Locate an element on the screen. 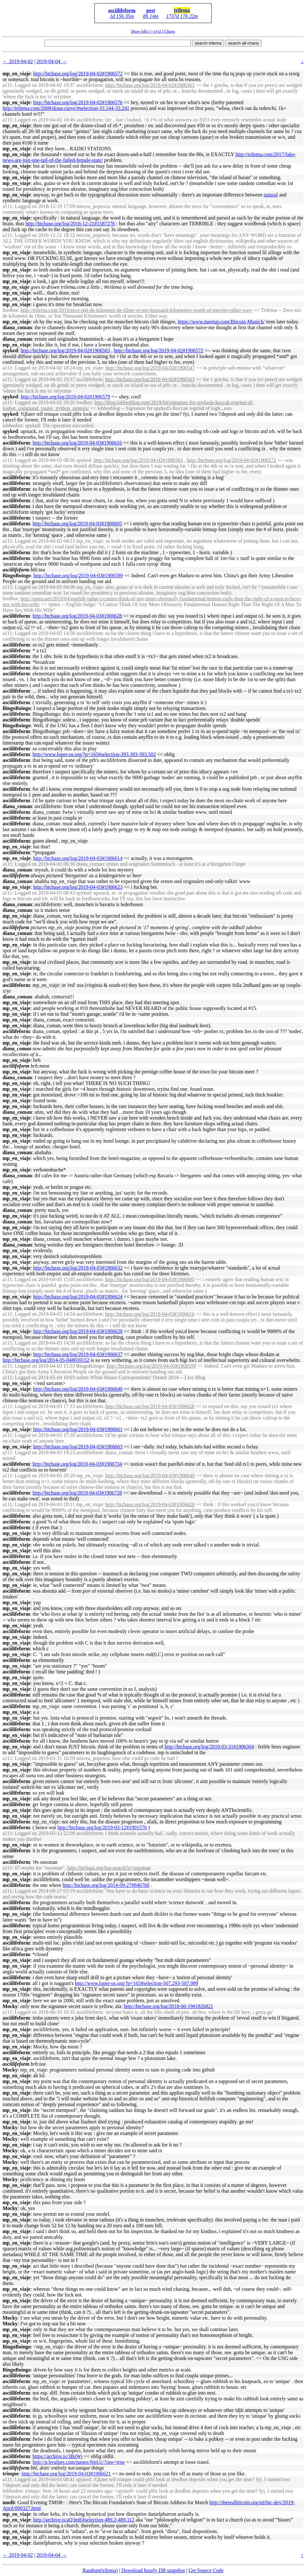 The image size is (306, 2576). http://btcbase.org/log/2019-04-03#1906623 is located at coordinates (78, 887).